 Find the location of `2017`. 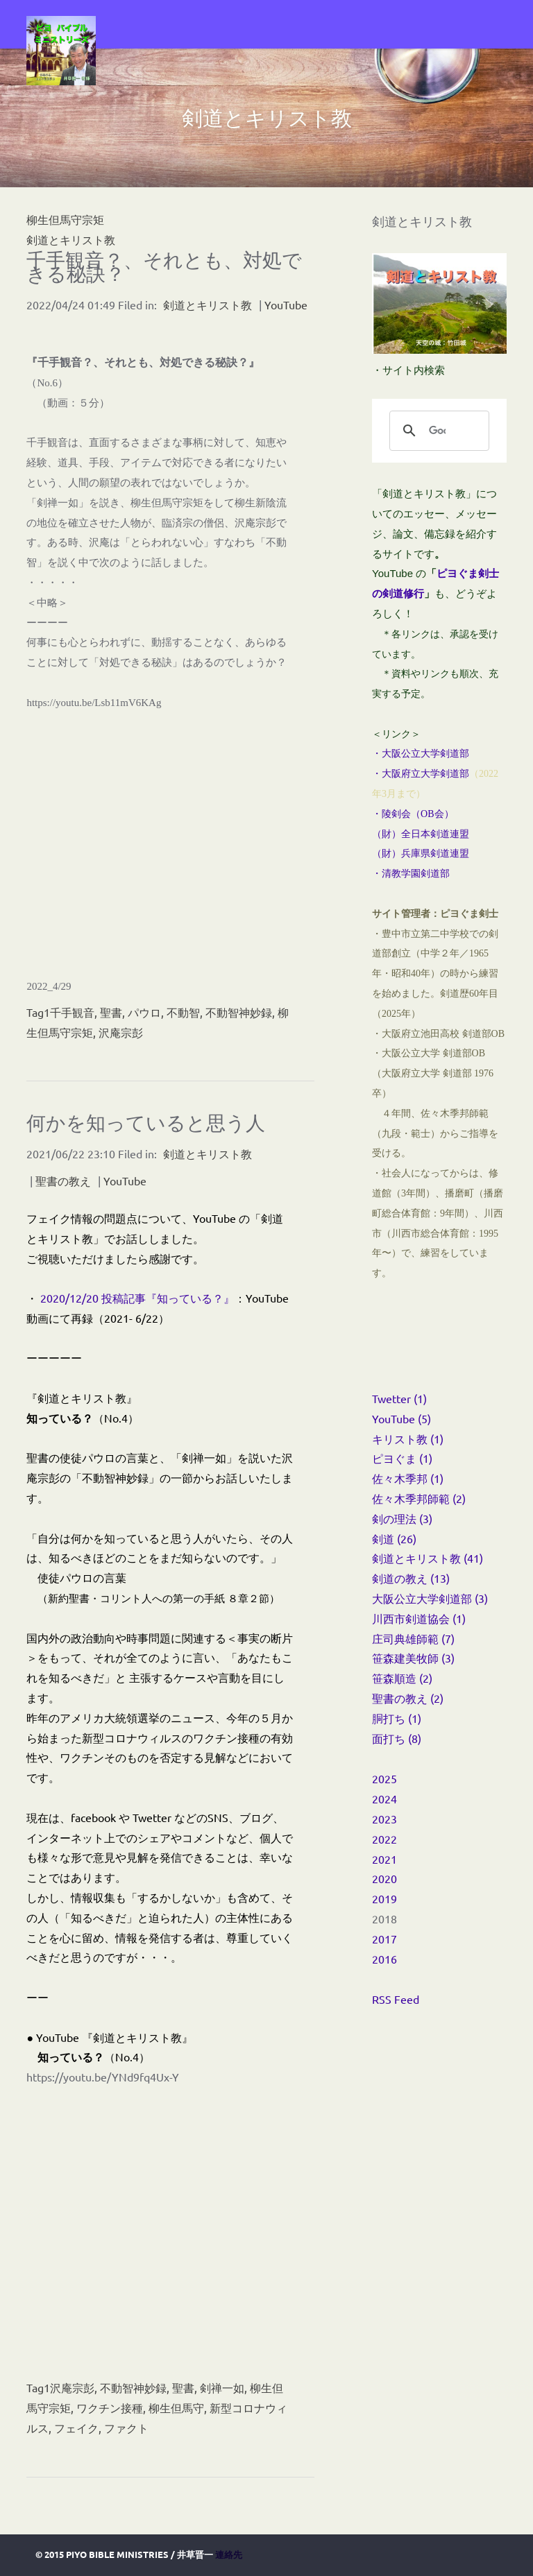

2017 is located at coordinates (384, 1939).